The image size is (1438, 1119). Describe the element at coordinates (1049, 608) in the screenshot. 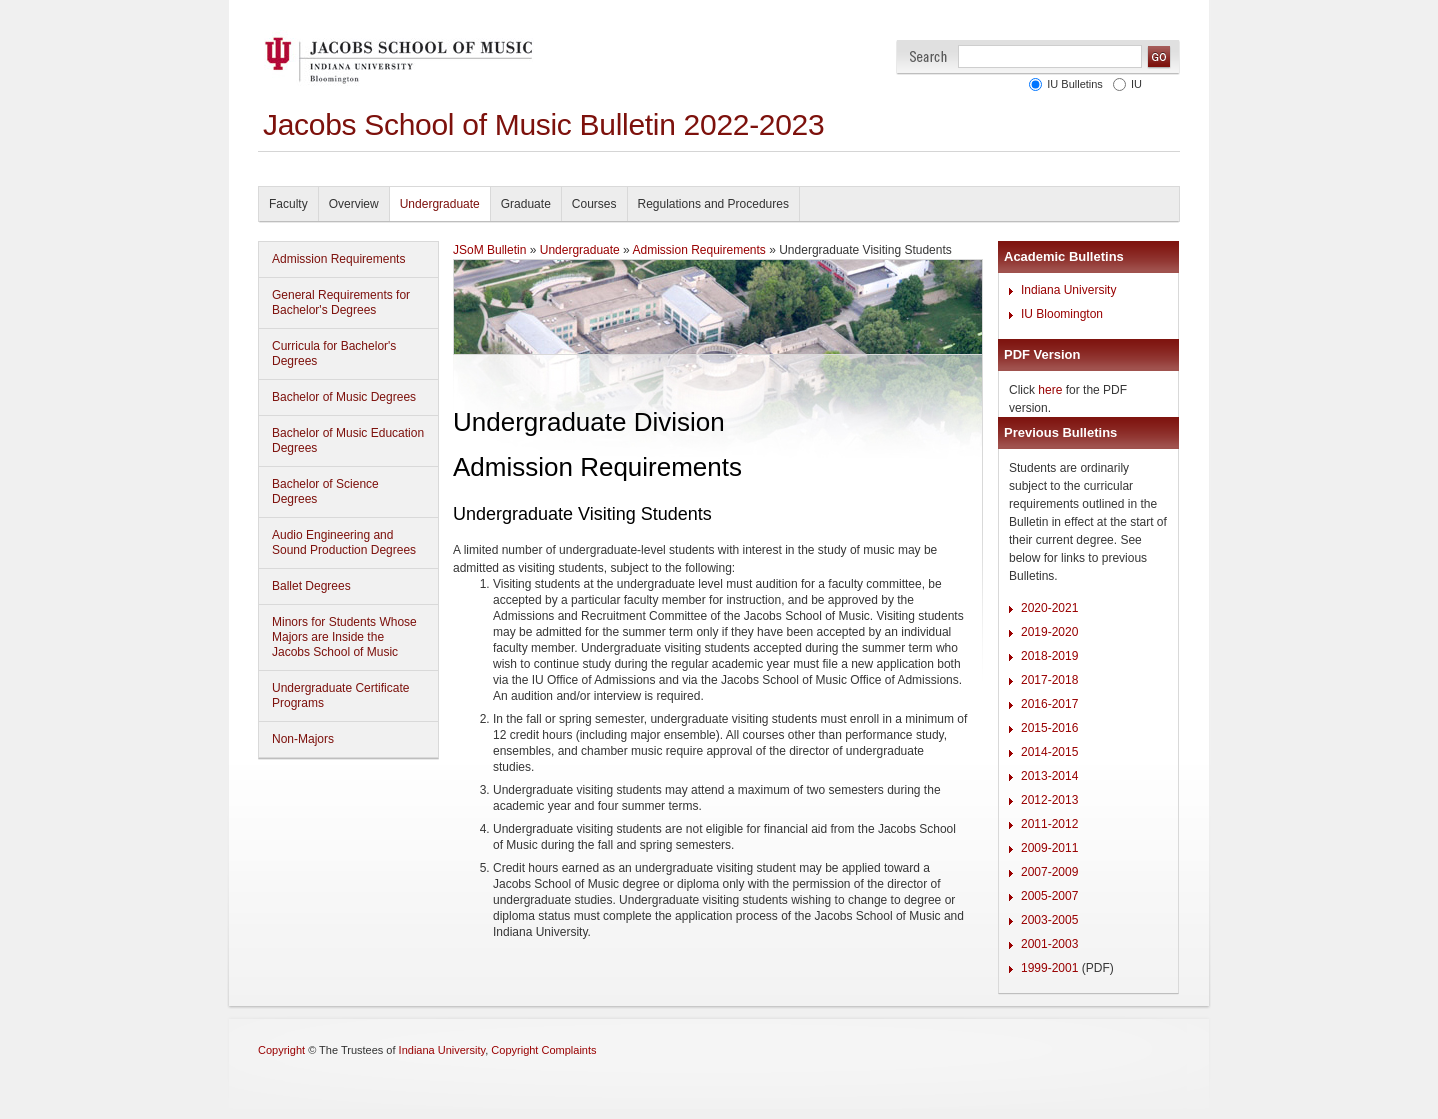

I see `2020-2021` at that location.